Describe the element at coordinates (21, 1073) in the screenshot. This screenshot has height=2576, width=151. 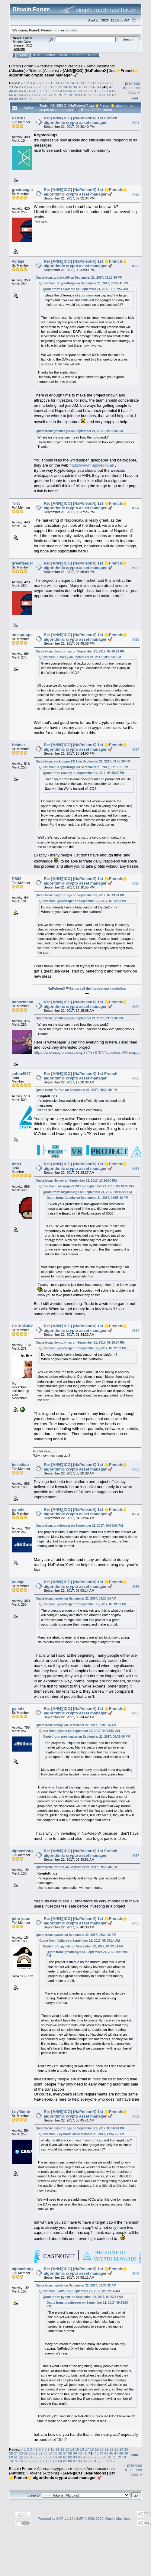
I see `zahra4577` at that location.